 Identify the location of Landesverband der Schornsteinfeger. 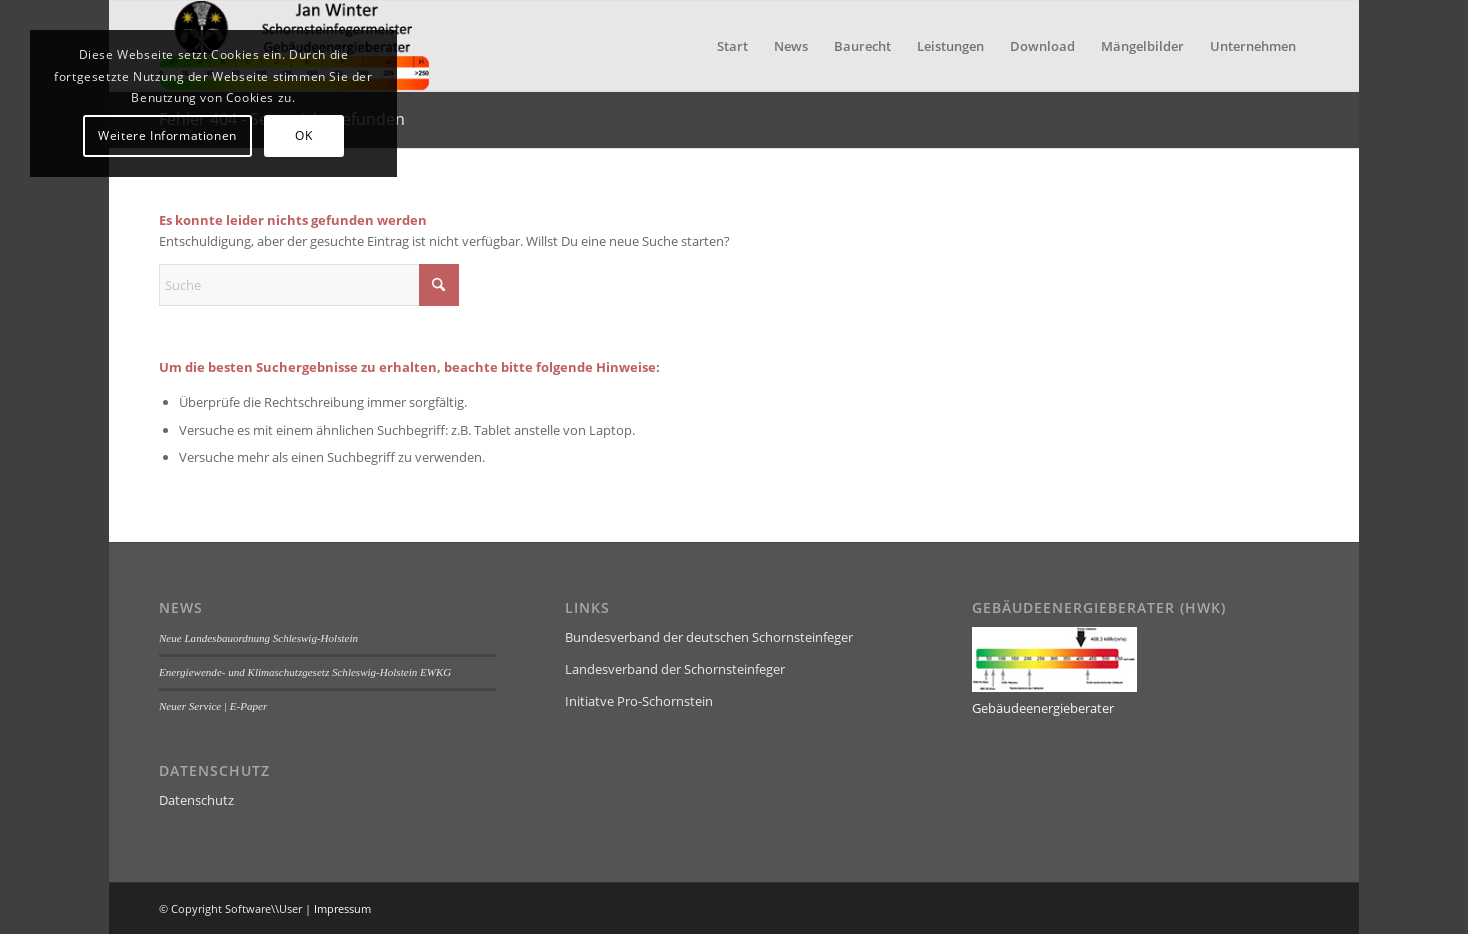
(675, 669).